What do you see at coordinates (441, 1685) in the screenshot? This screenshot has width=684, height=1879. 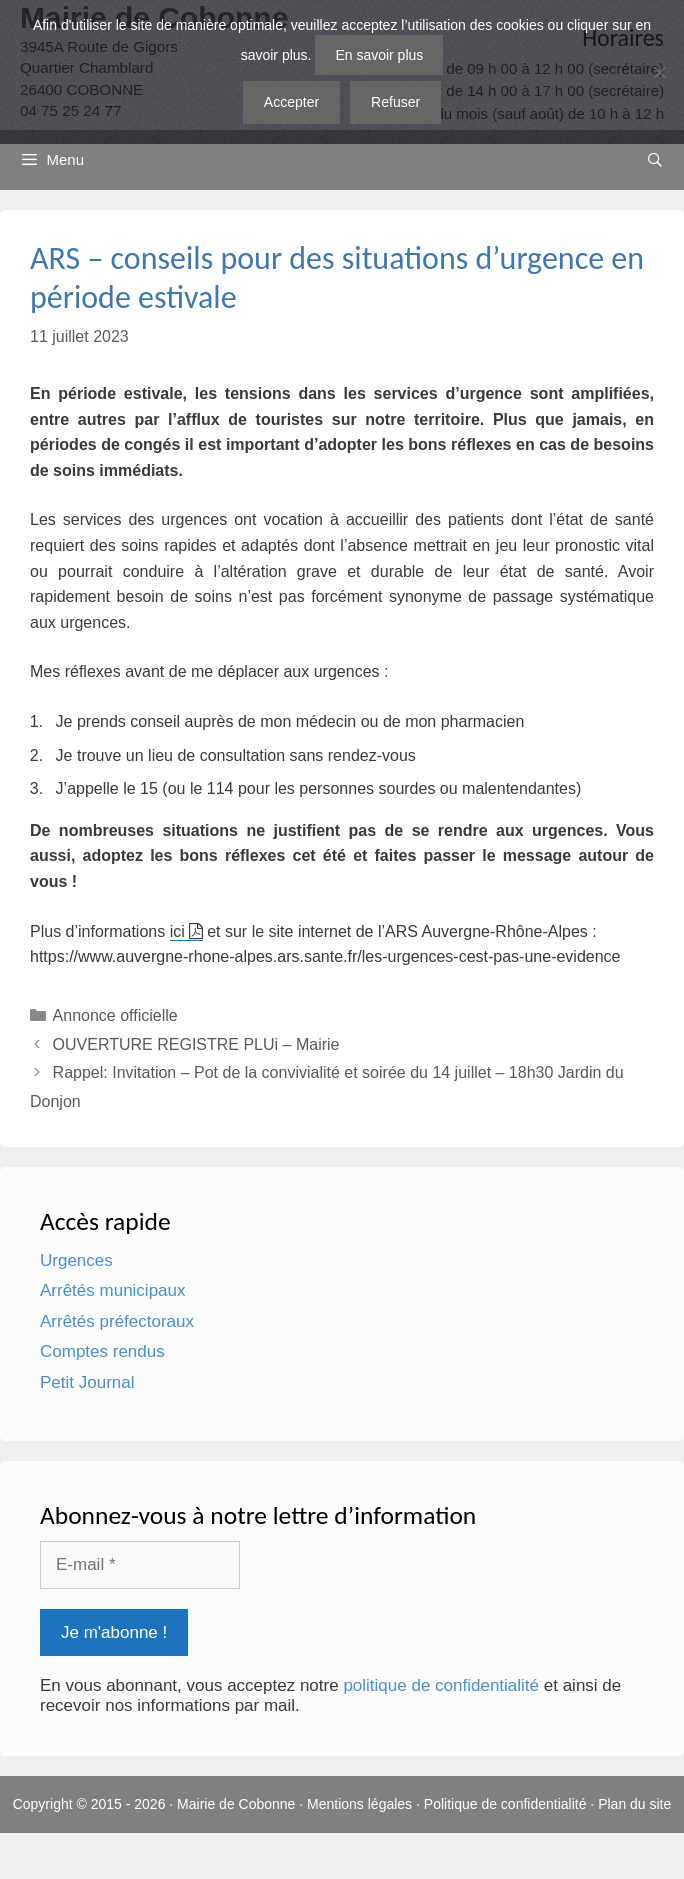 I see `politique de confidentialité` at bounding box center [441, 1685].